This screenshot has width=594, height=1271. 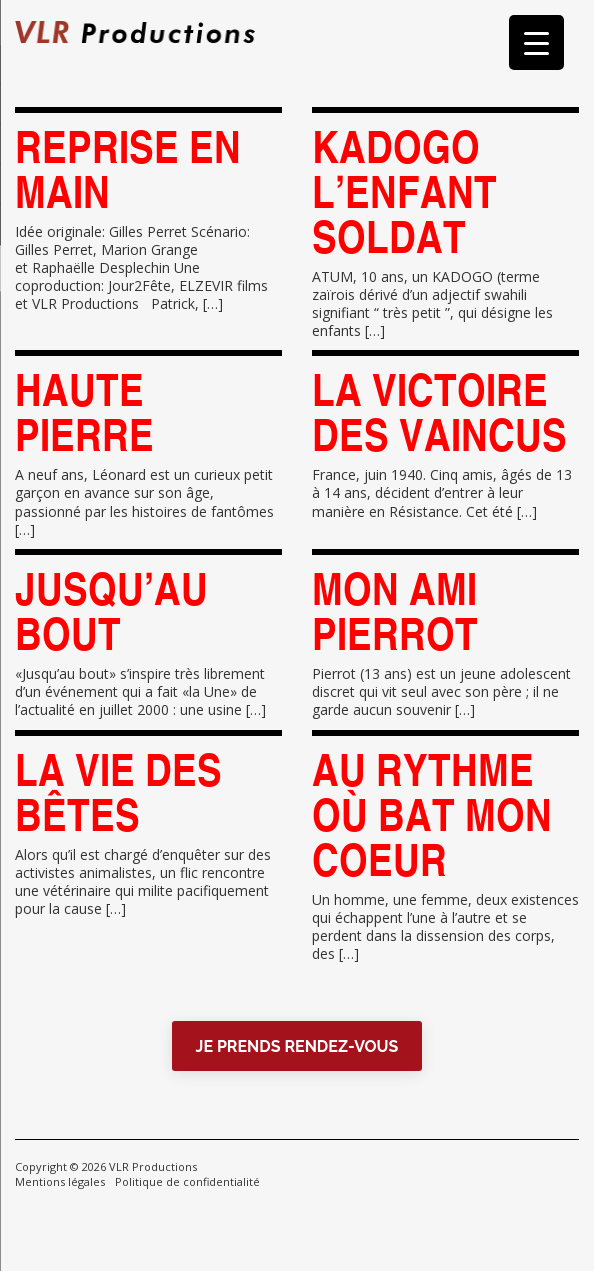 I want to click on Mentions légales, so click(x=60, y=1181).